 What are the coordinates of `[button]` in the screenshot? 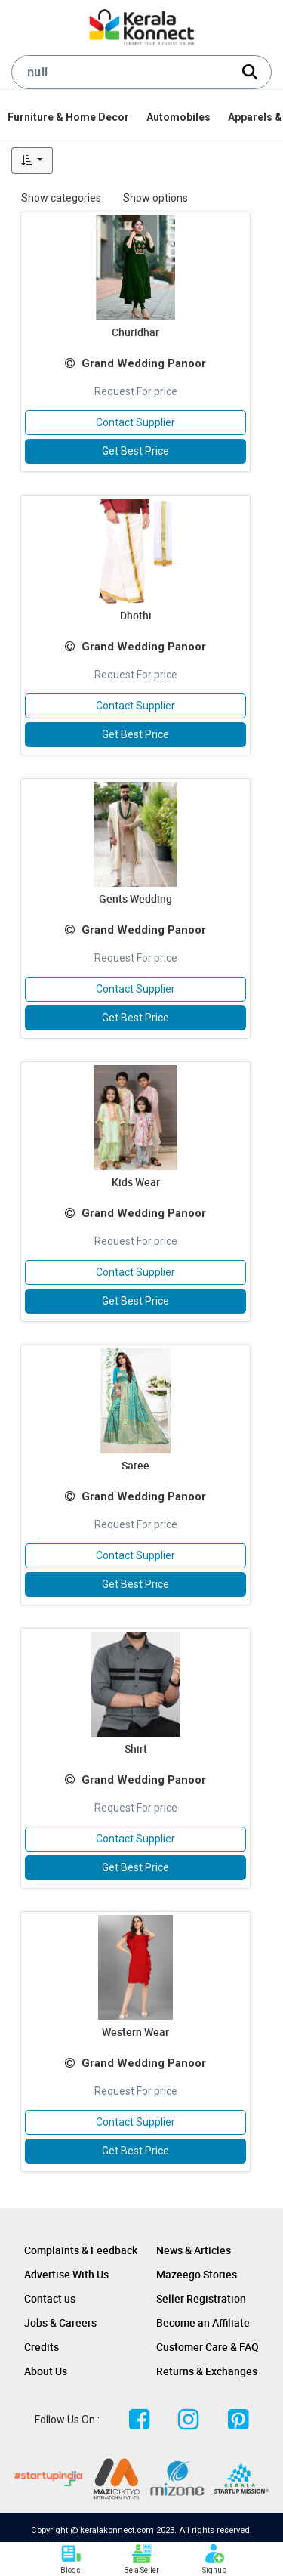 It's located at (32, 160).